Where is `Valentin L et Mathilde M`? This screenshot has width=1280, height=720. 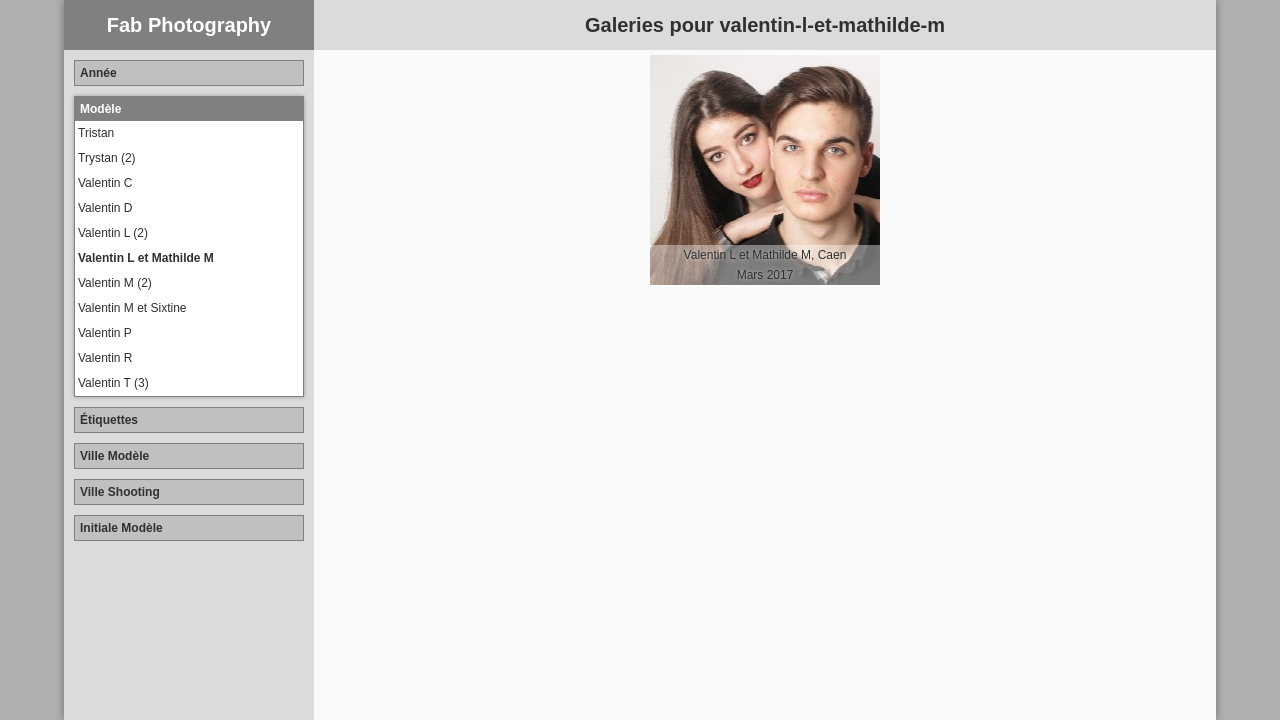 Valentin L et Mathilde M is located at coordinates (146, 258).